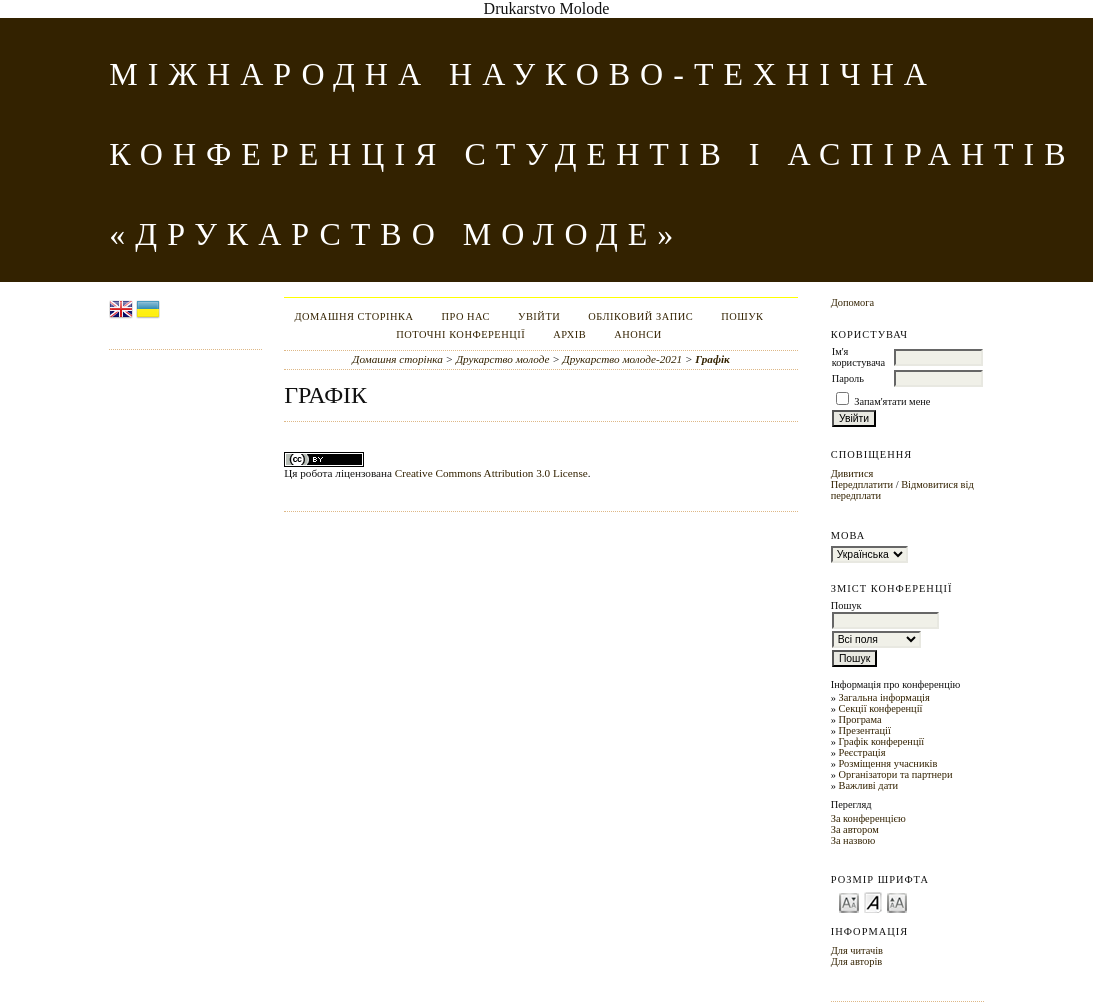 This screenshot has height=1002, width=1093. I want to click on Обліковий запис, so click(640, 316).